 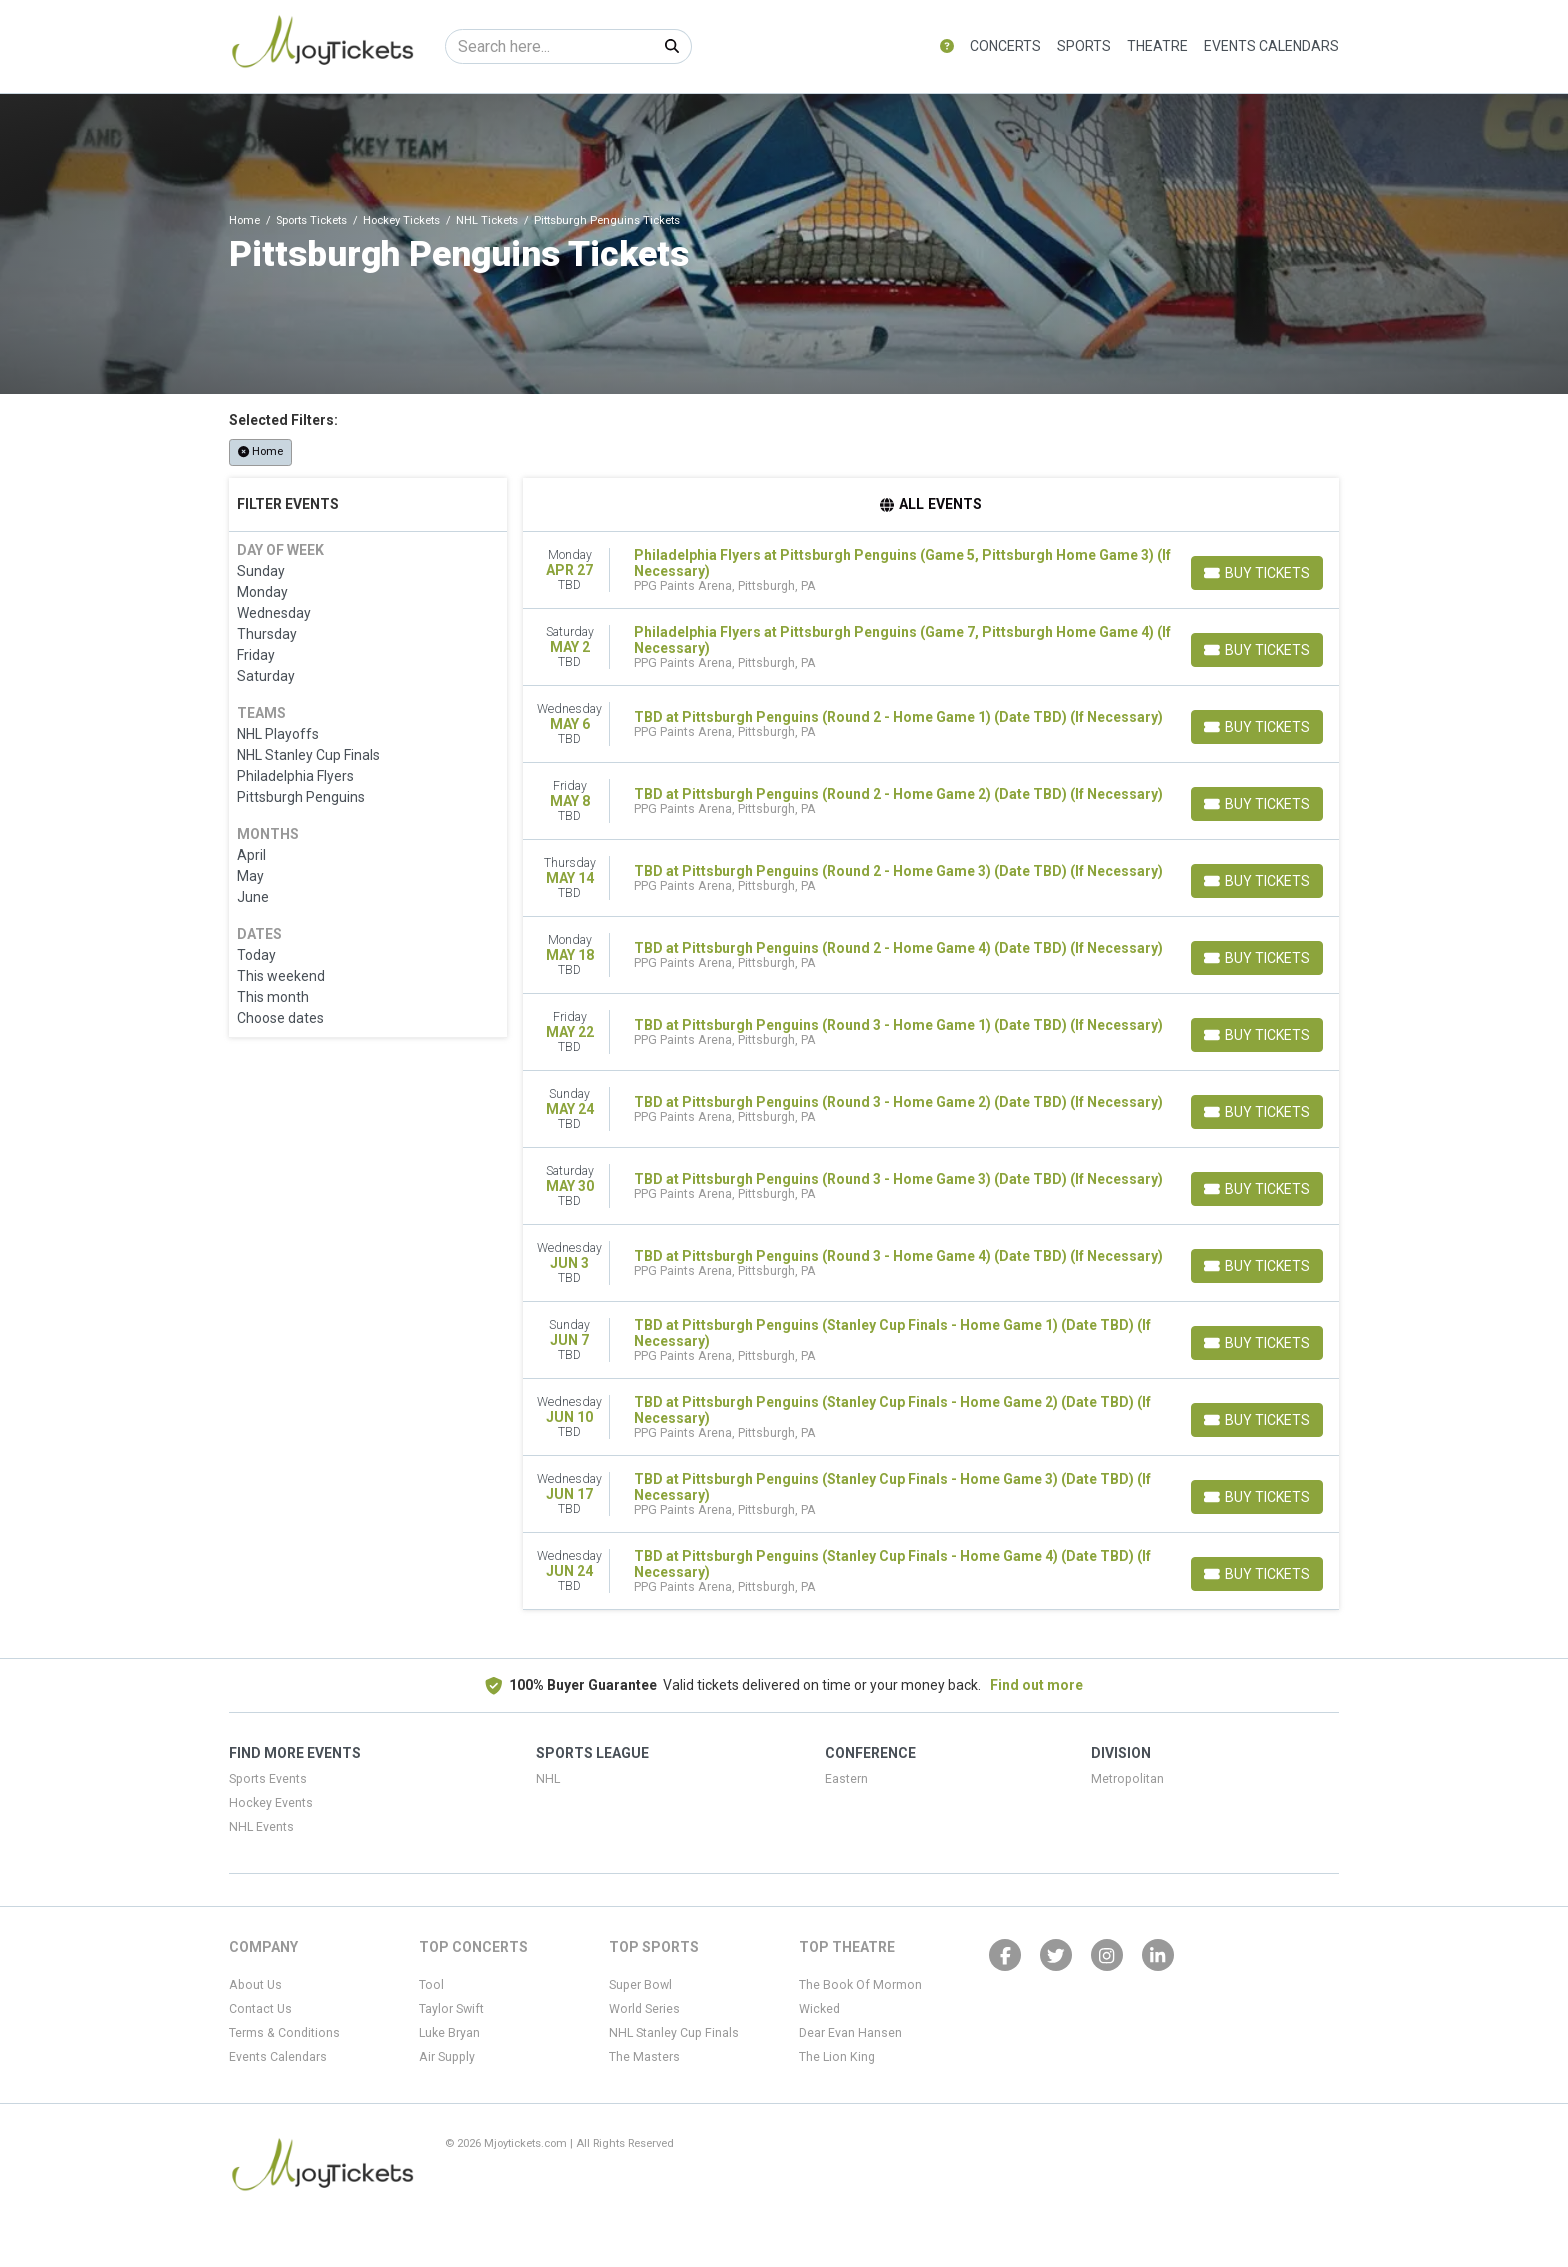 What do you see at coordinates (1005, 46) in the screenshot?
I see `Concerts [button]` at bounding box center [1005, 46].